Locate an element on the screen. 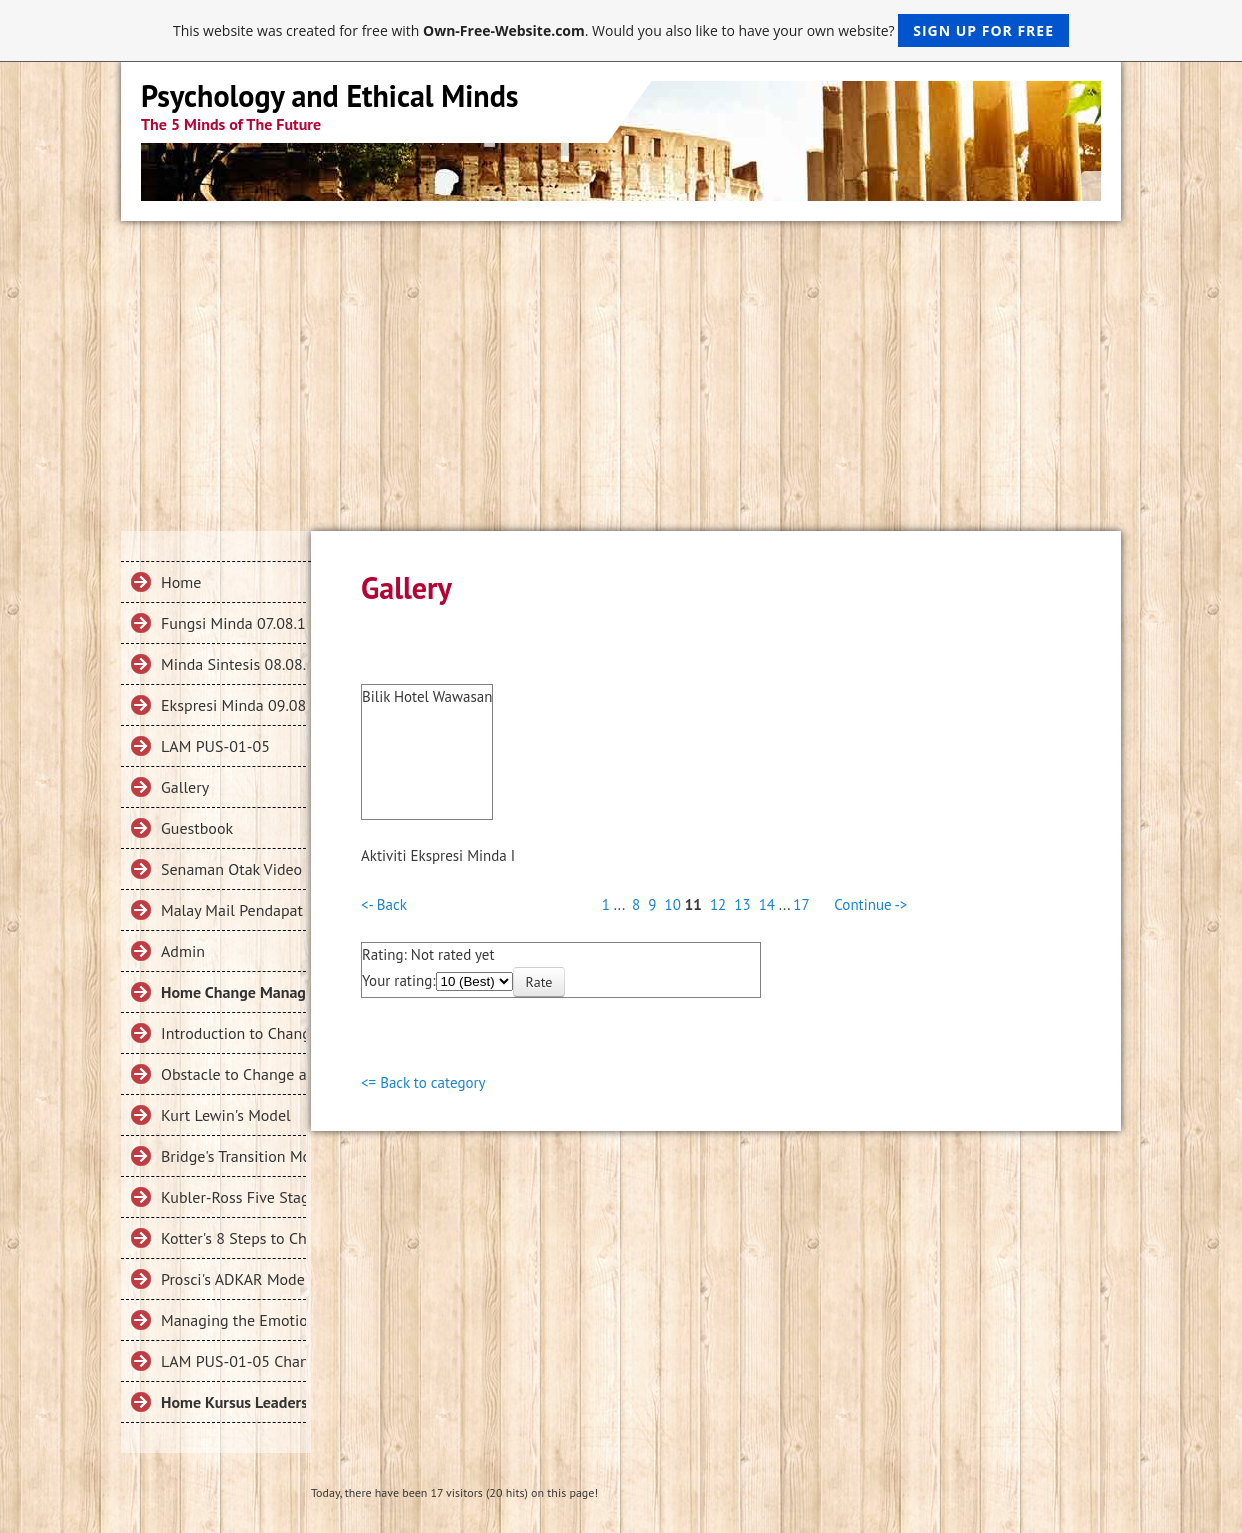  Managing the Emotions in Change is located at coordinates (233, 1320).